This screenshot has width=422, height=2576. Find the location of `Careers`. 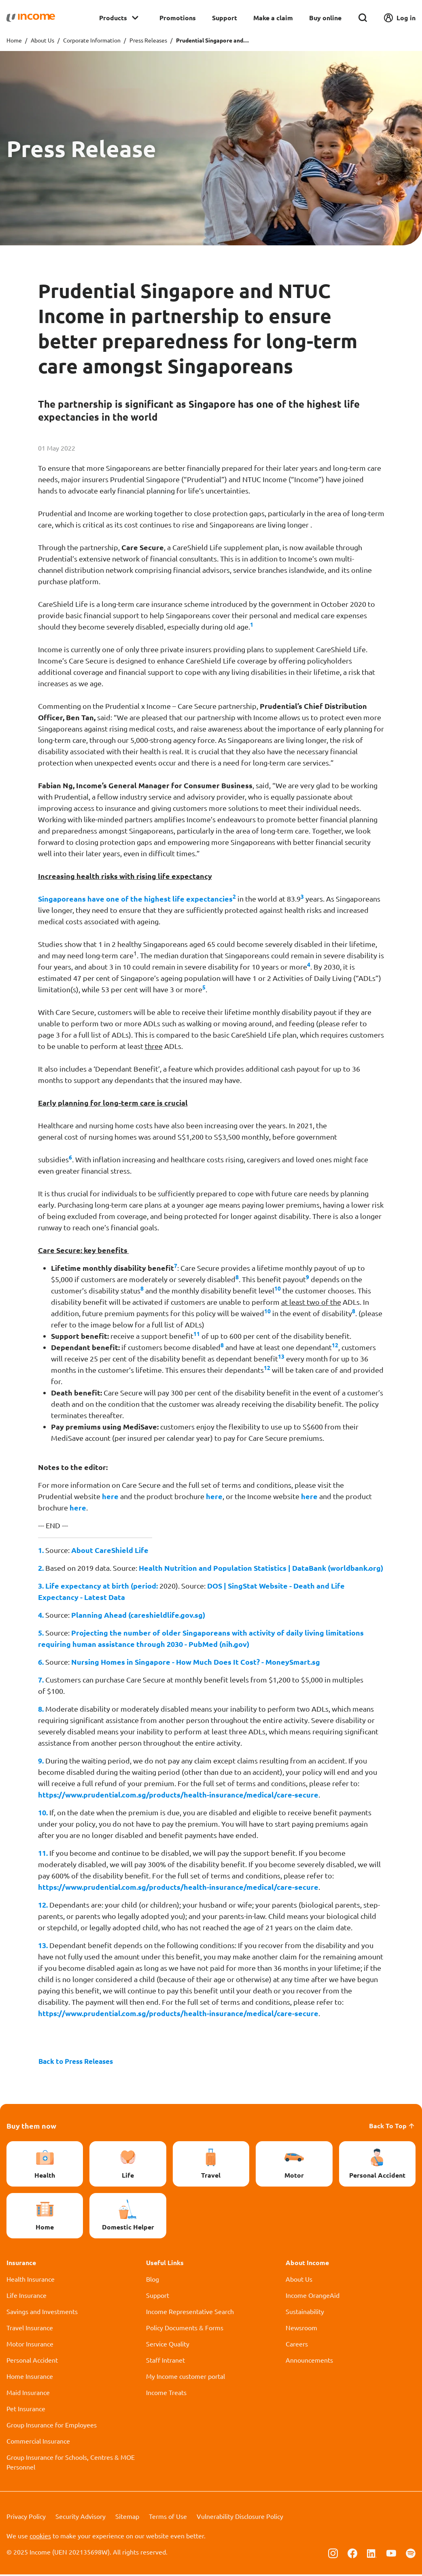

Careers is located at coordinates (297, 2345).